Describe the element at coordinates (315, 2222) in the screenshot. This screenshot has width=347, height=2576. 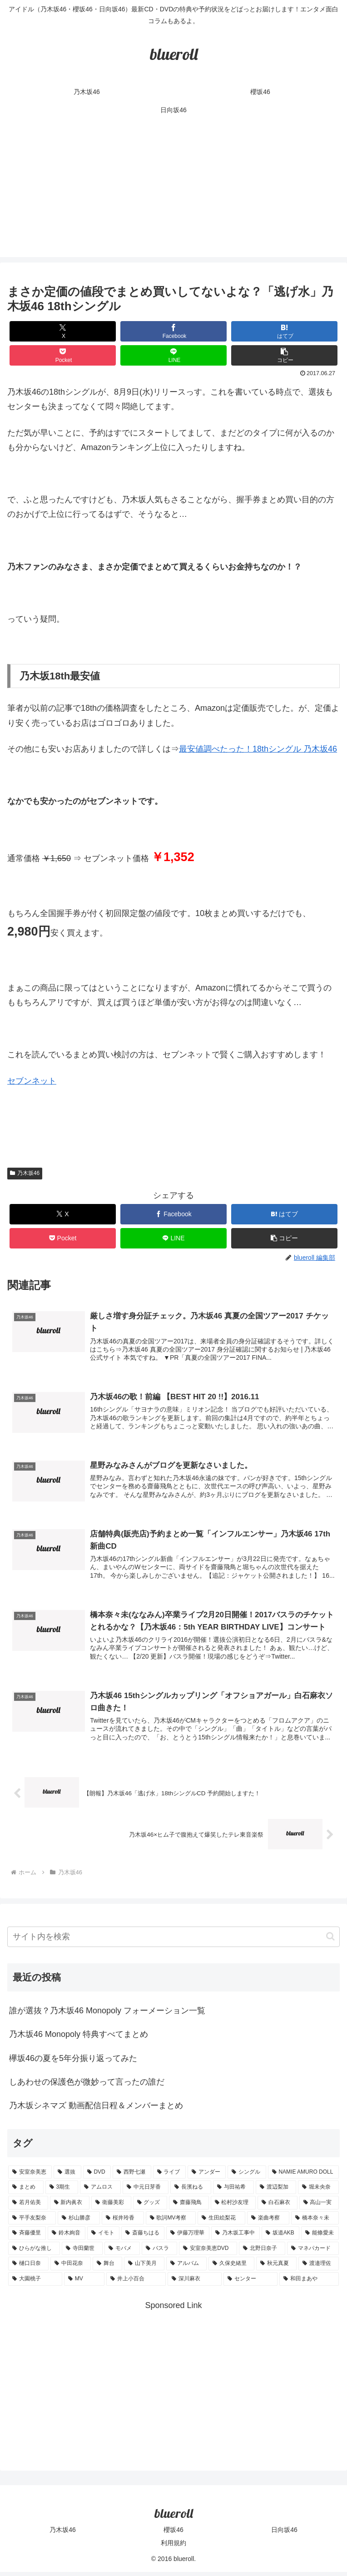
I see `[橋本奈々未 (1個の項目)]` at that location.